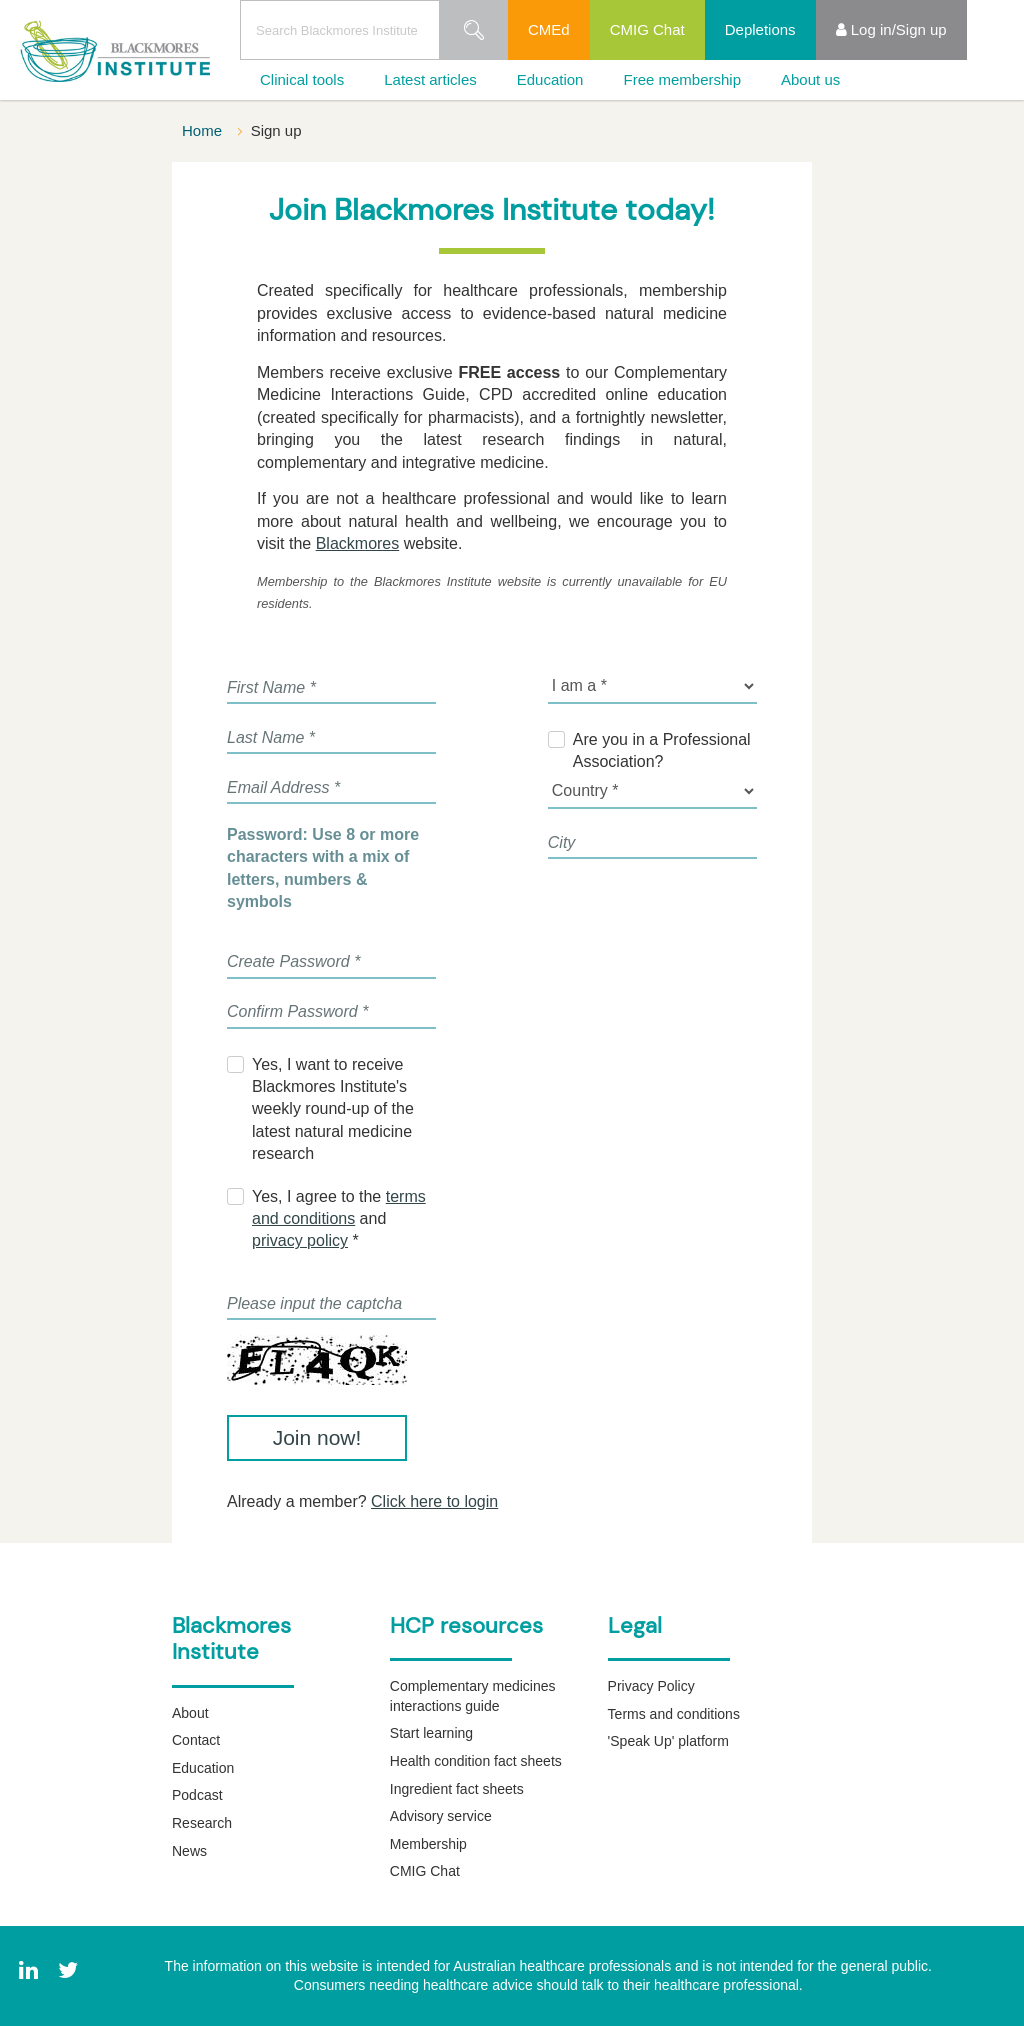  I want to click on Yes, I agree to the and *, so click(339, 1219).